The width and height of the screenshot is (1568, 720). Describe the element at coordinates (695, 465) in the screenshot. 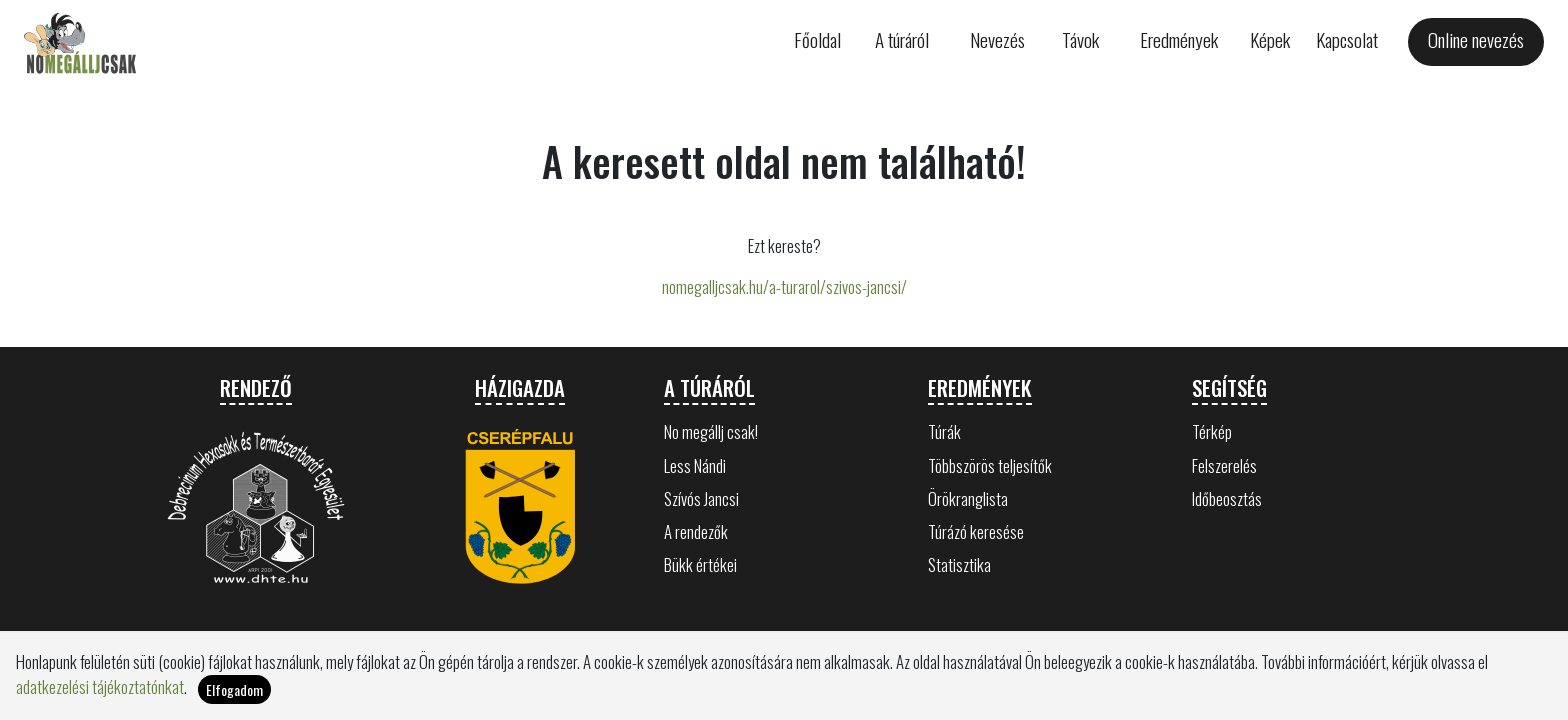

I see `Less Nándi` at that location.